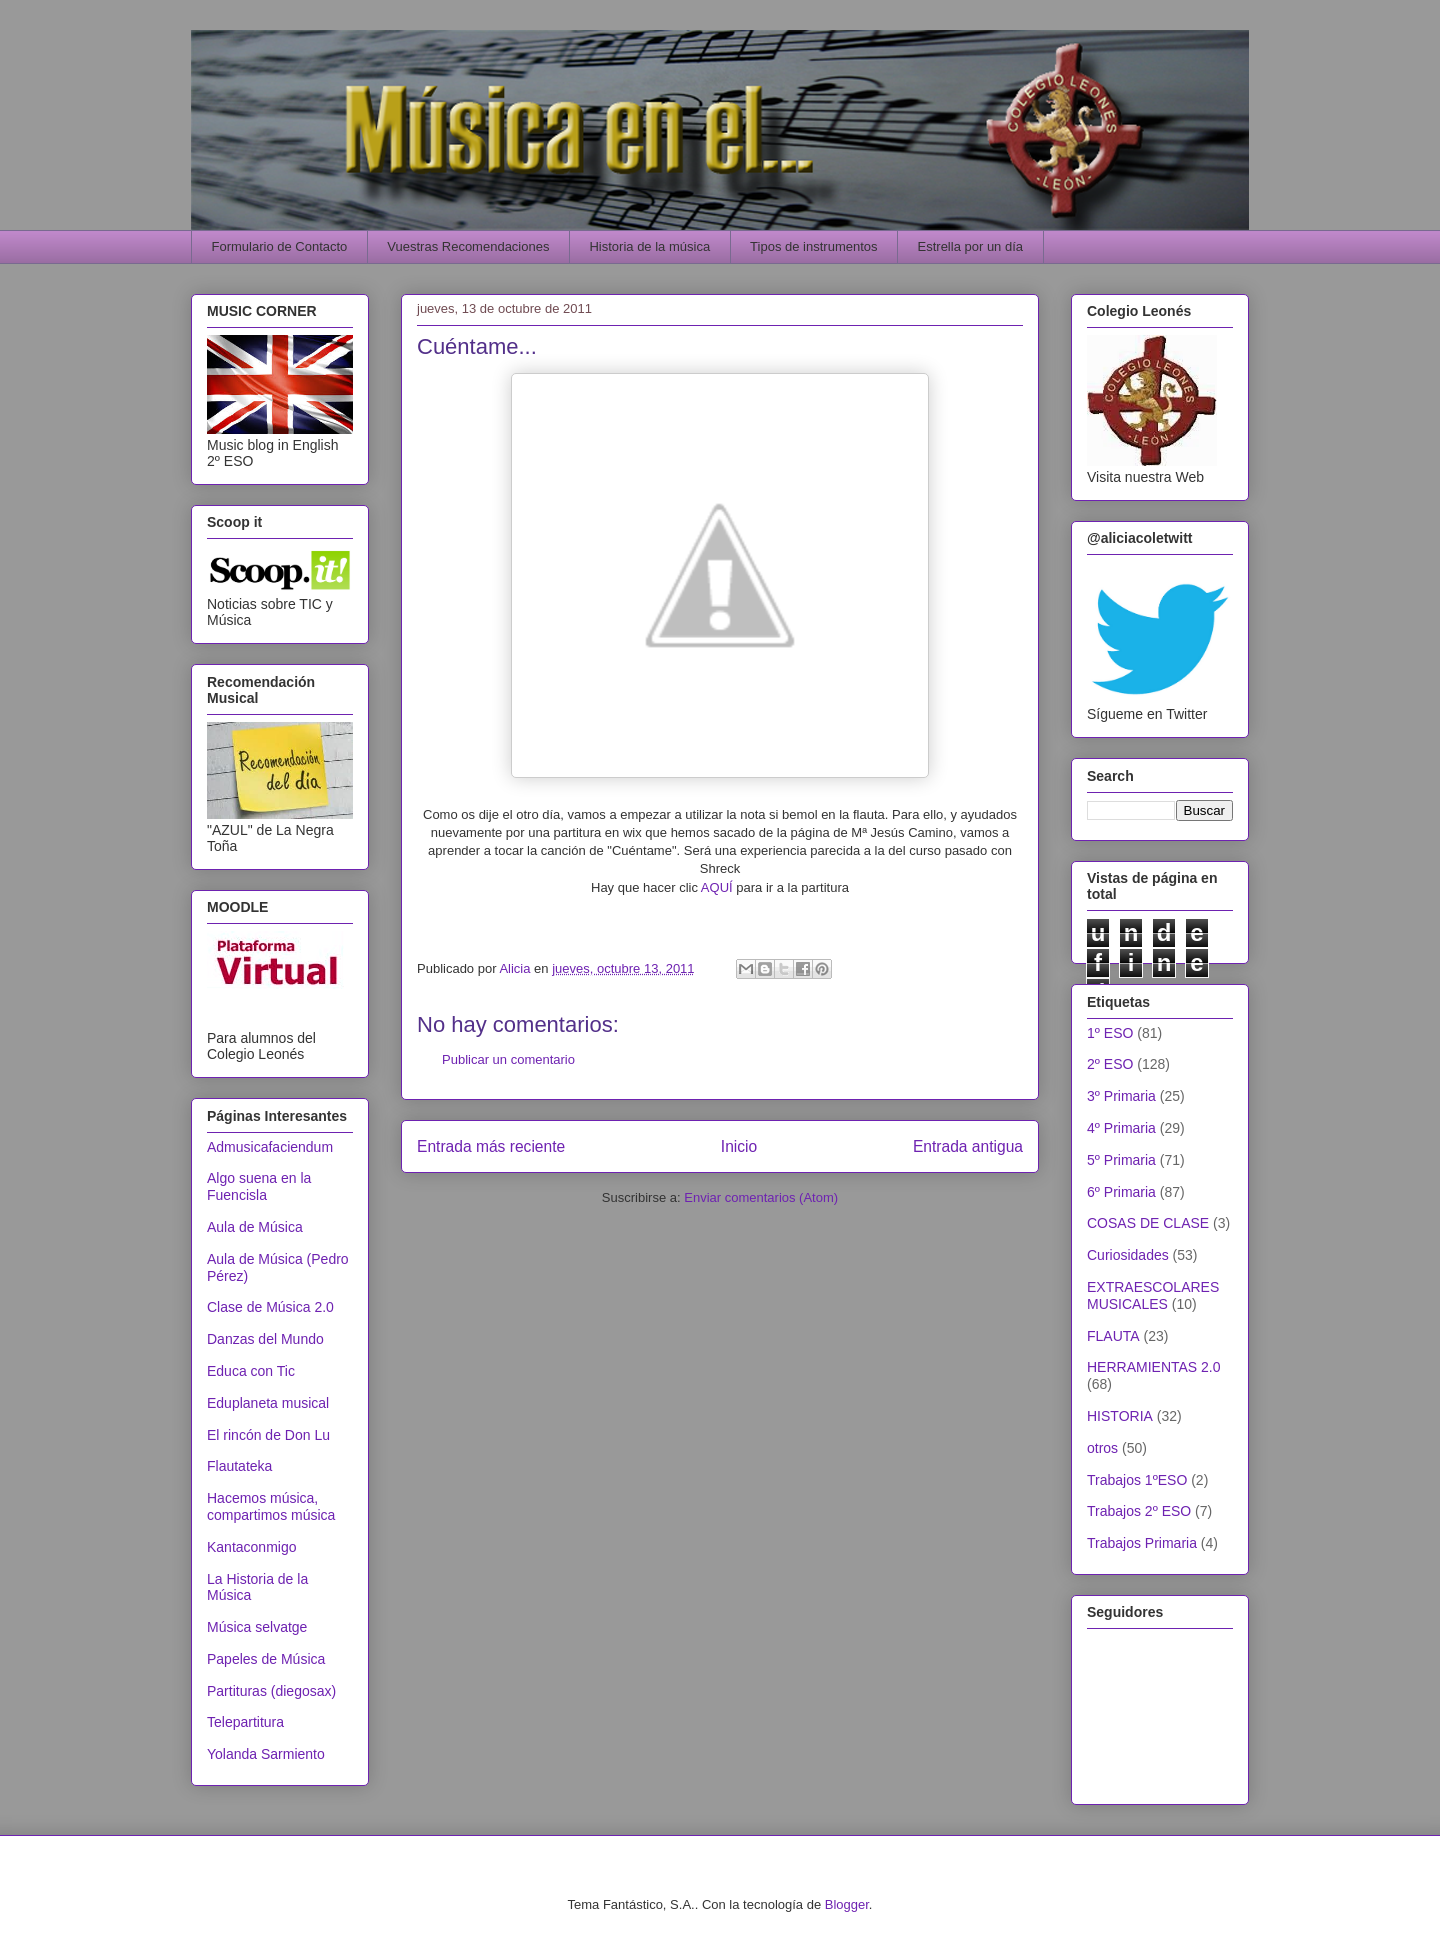 This screenshot has height=1944, width=1440. What do you see at coordinates (1110, 1064) in the screenshot?
I see `2º ESO` at bounding box center [1110, 1064].